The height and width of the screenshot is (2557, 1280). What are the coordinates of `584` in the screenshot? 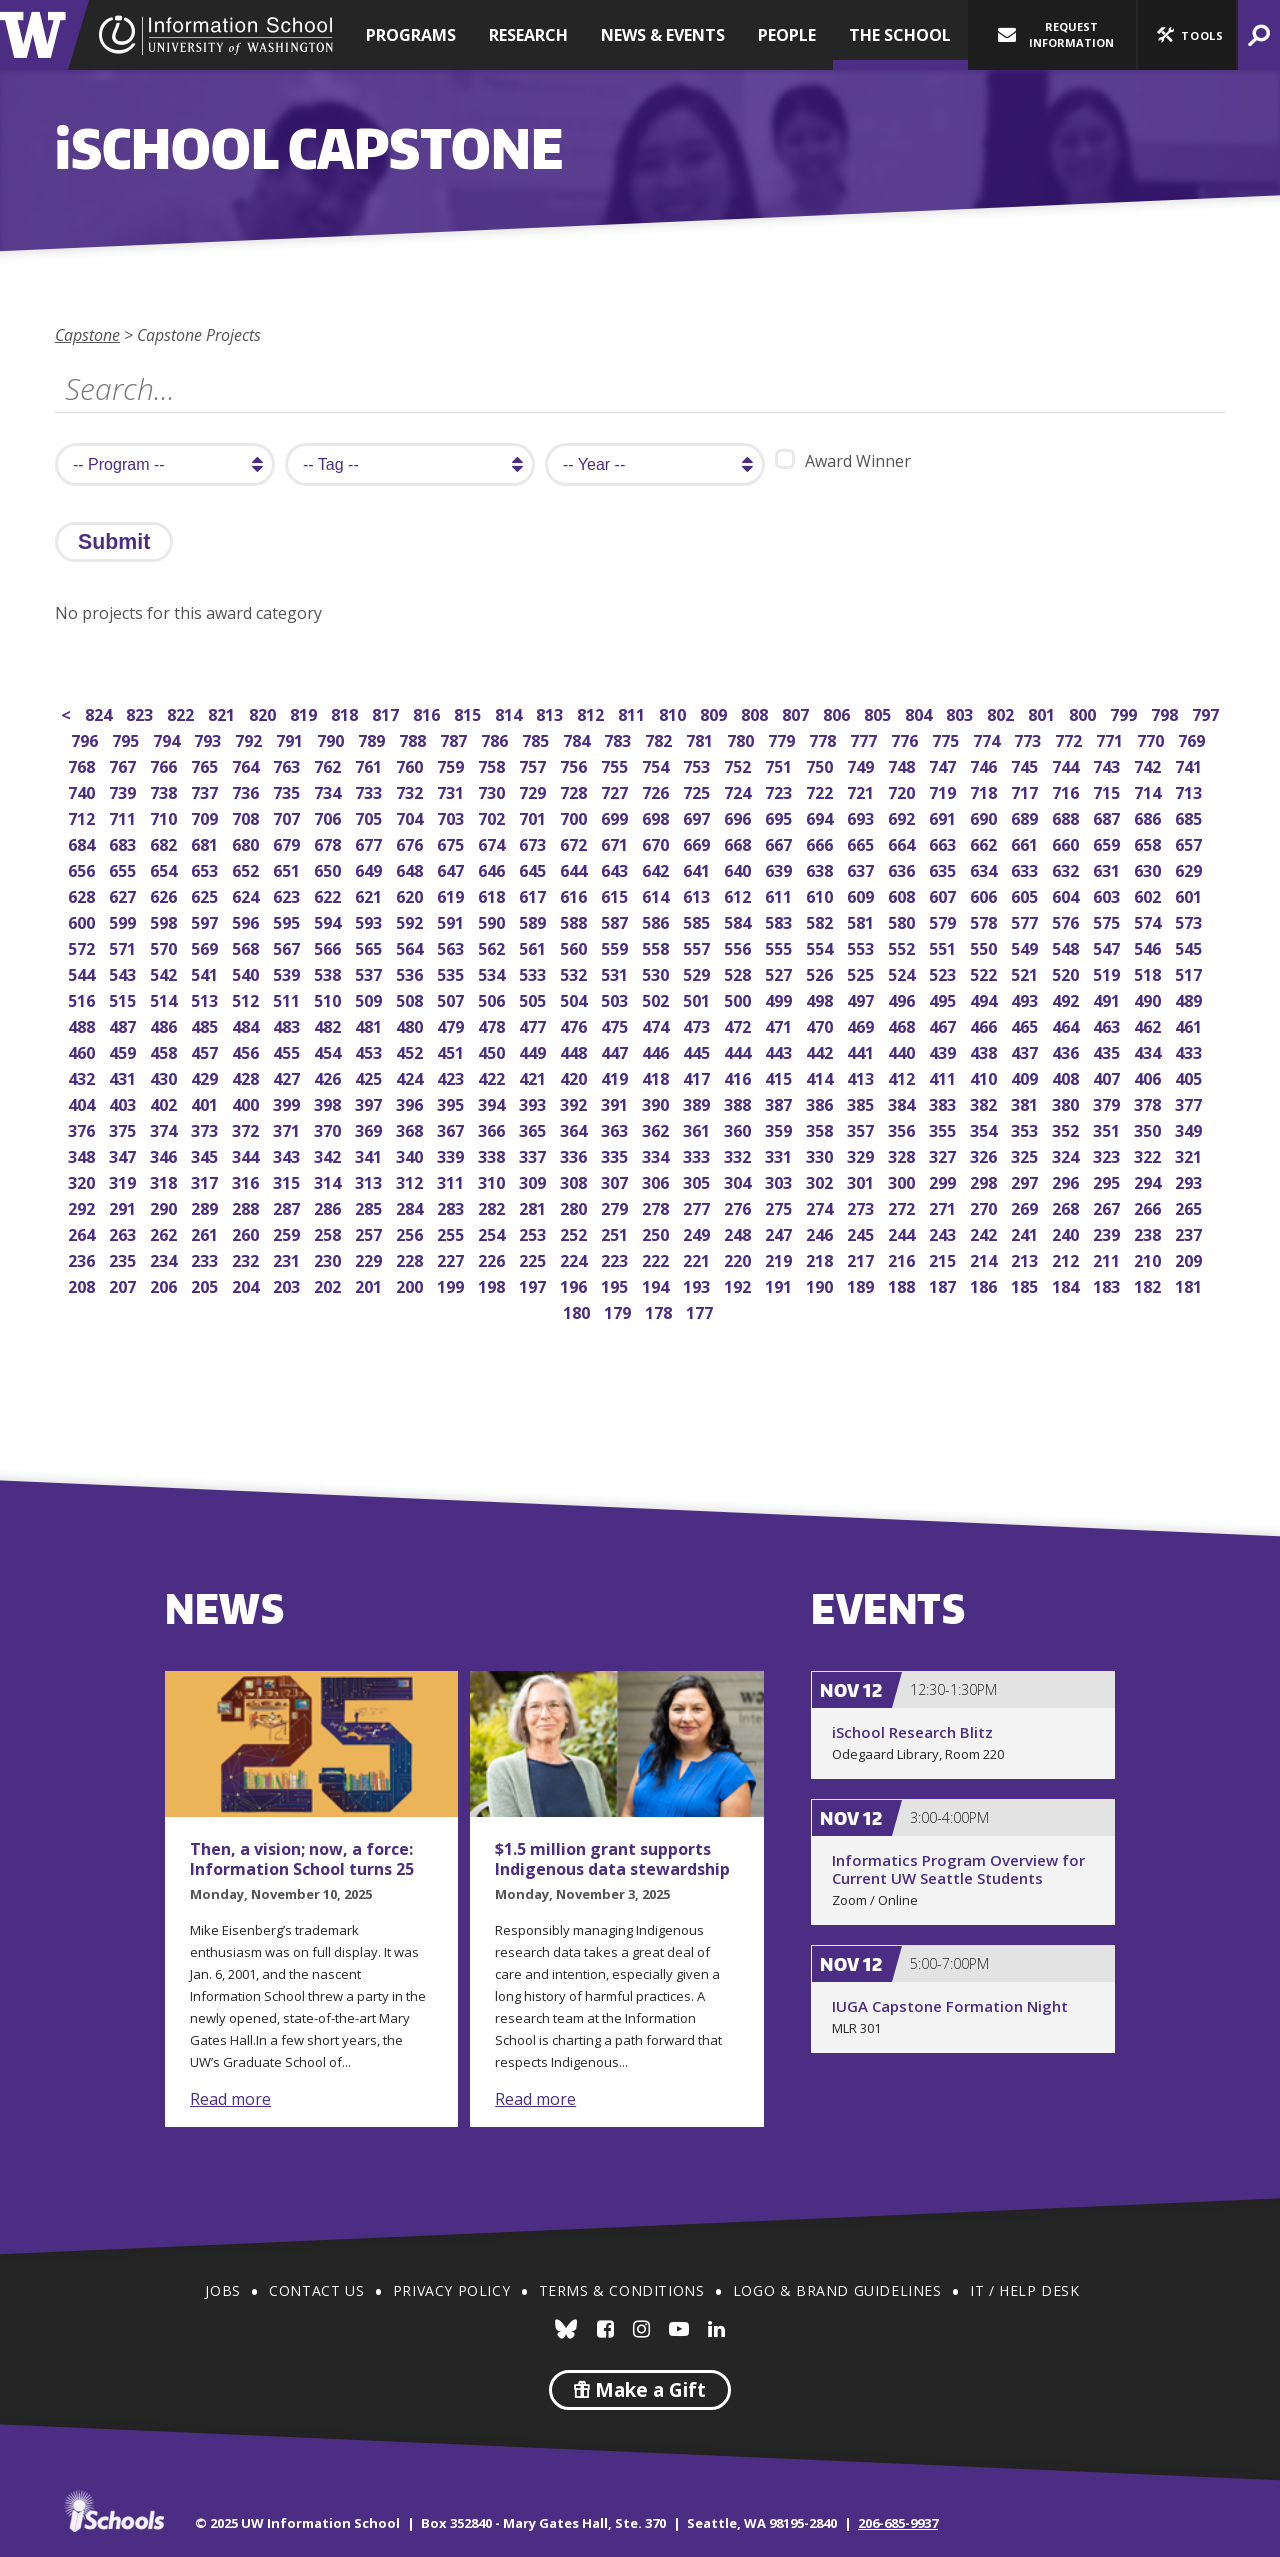 It's located at (739, 920).